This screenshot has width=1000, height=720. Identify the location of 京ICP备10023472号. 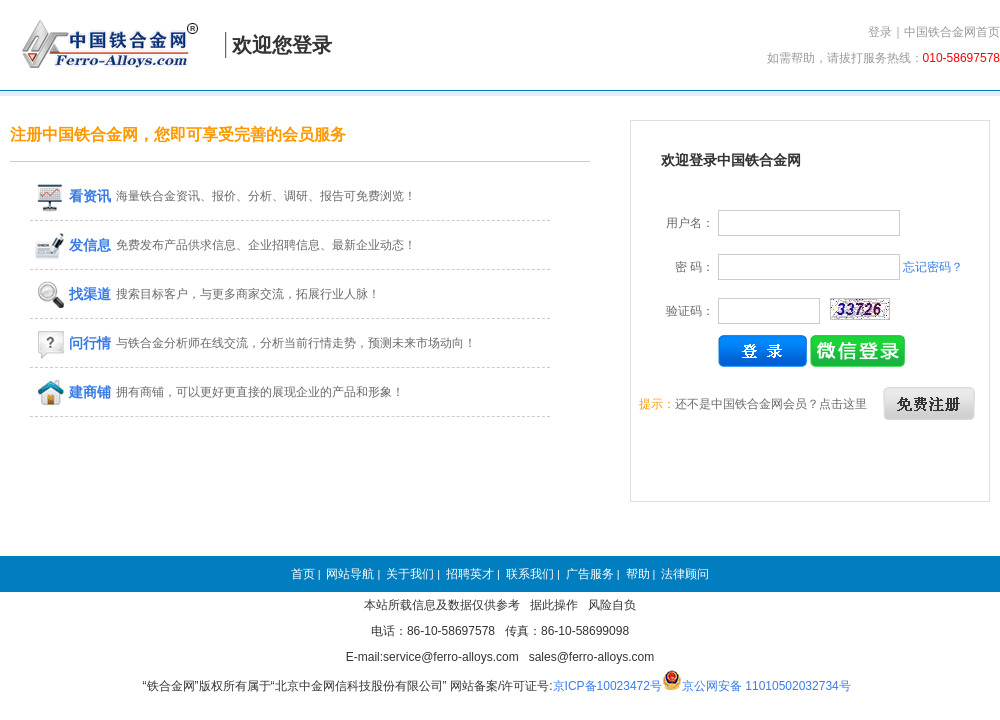
(607, 686).